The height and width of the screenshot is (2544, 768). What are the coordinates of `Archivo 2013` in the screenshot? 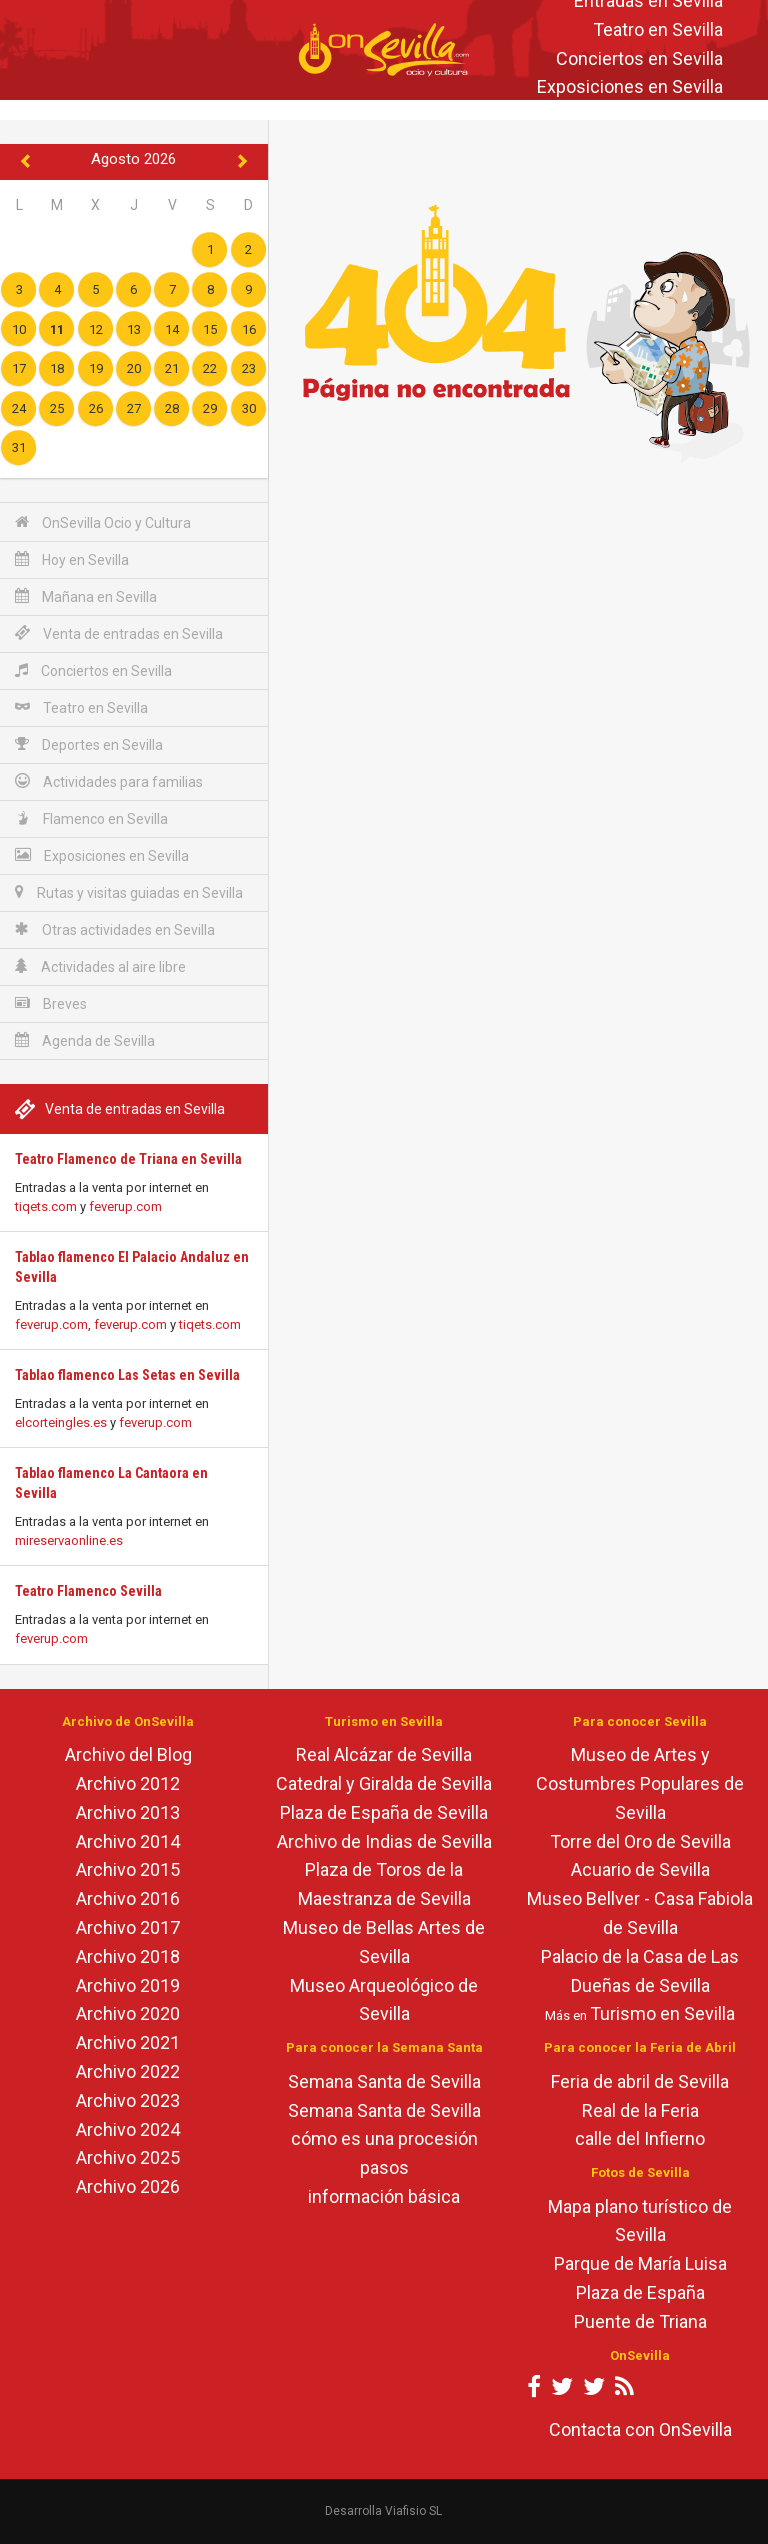 It's located at (128, 1812).